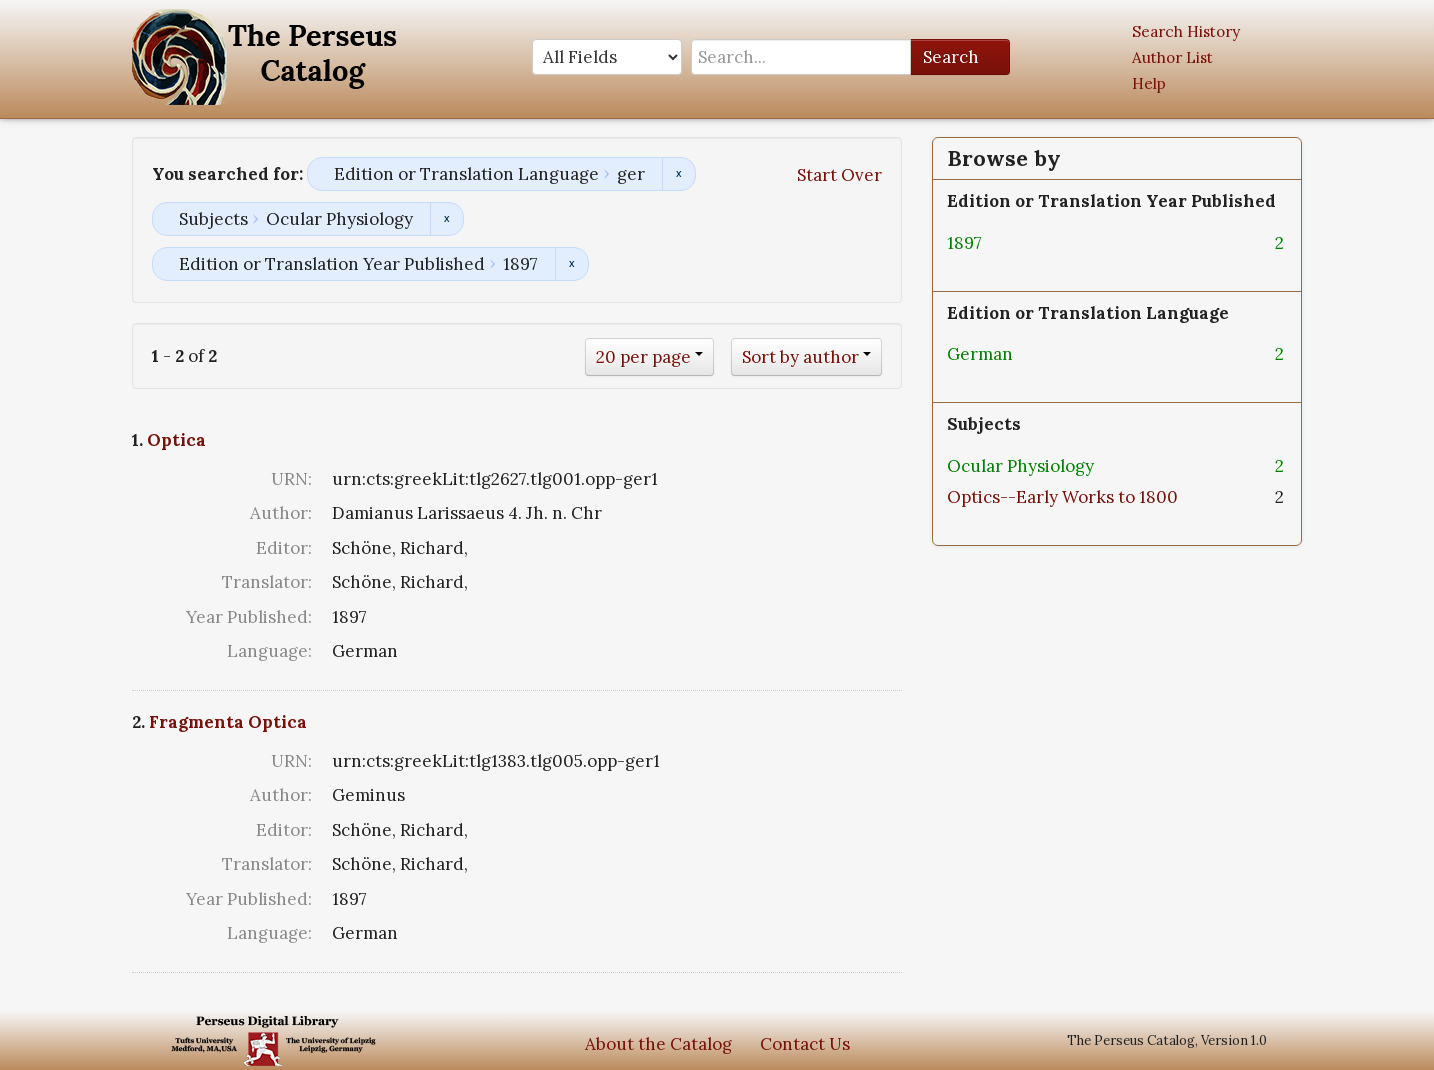 The image size is (1434, 1070). What do you see at coordinates (1186, 31) in the screenshot?
I see `Search History` at bounding box center [1186, 31].